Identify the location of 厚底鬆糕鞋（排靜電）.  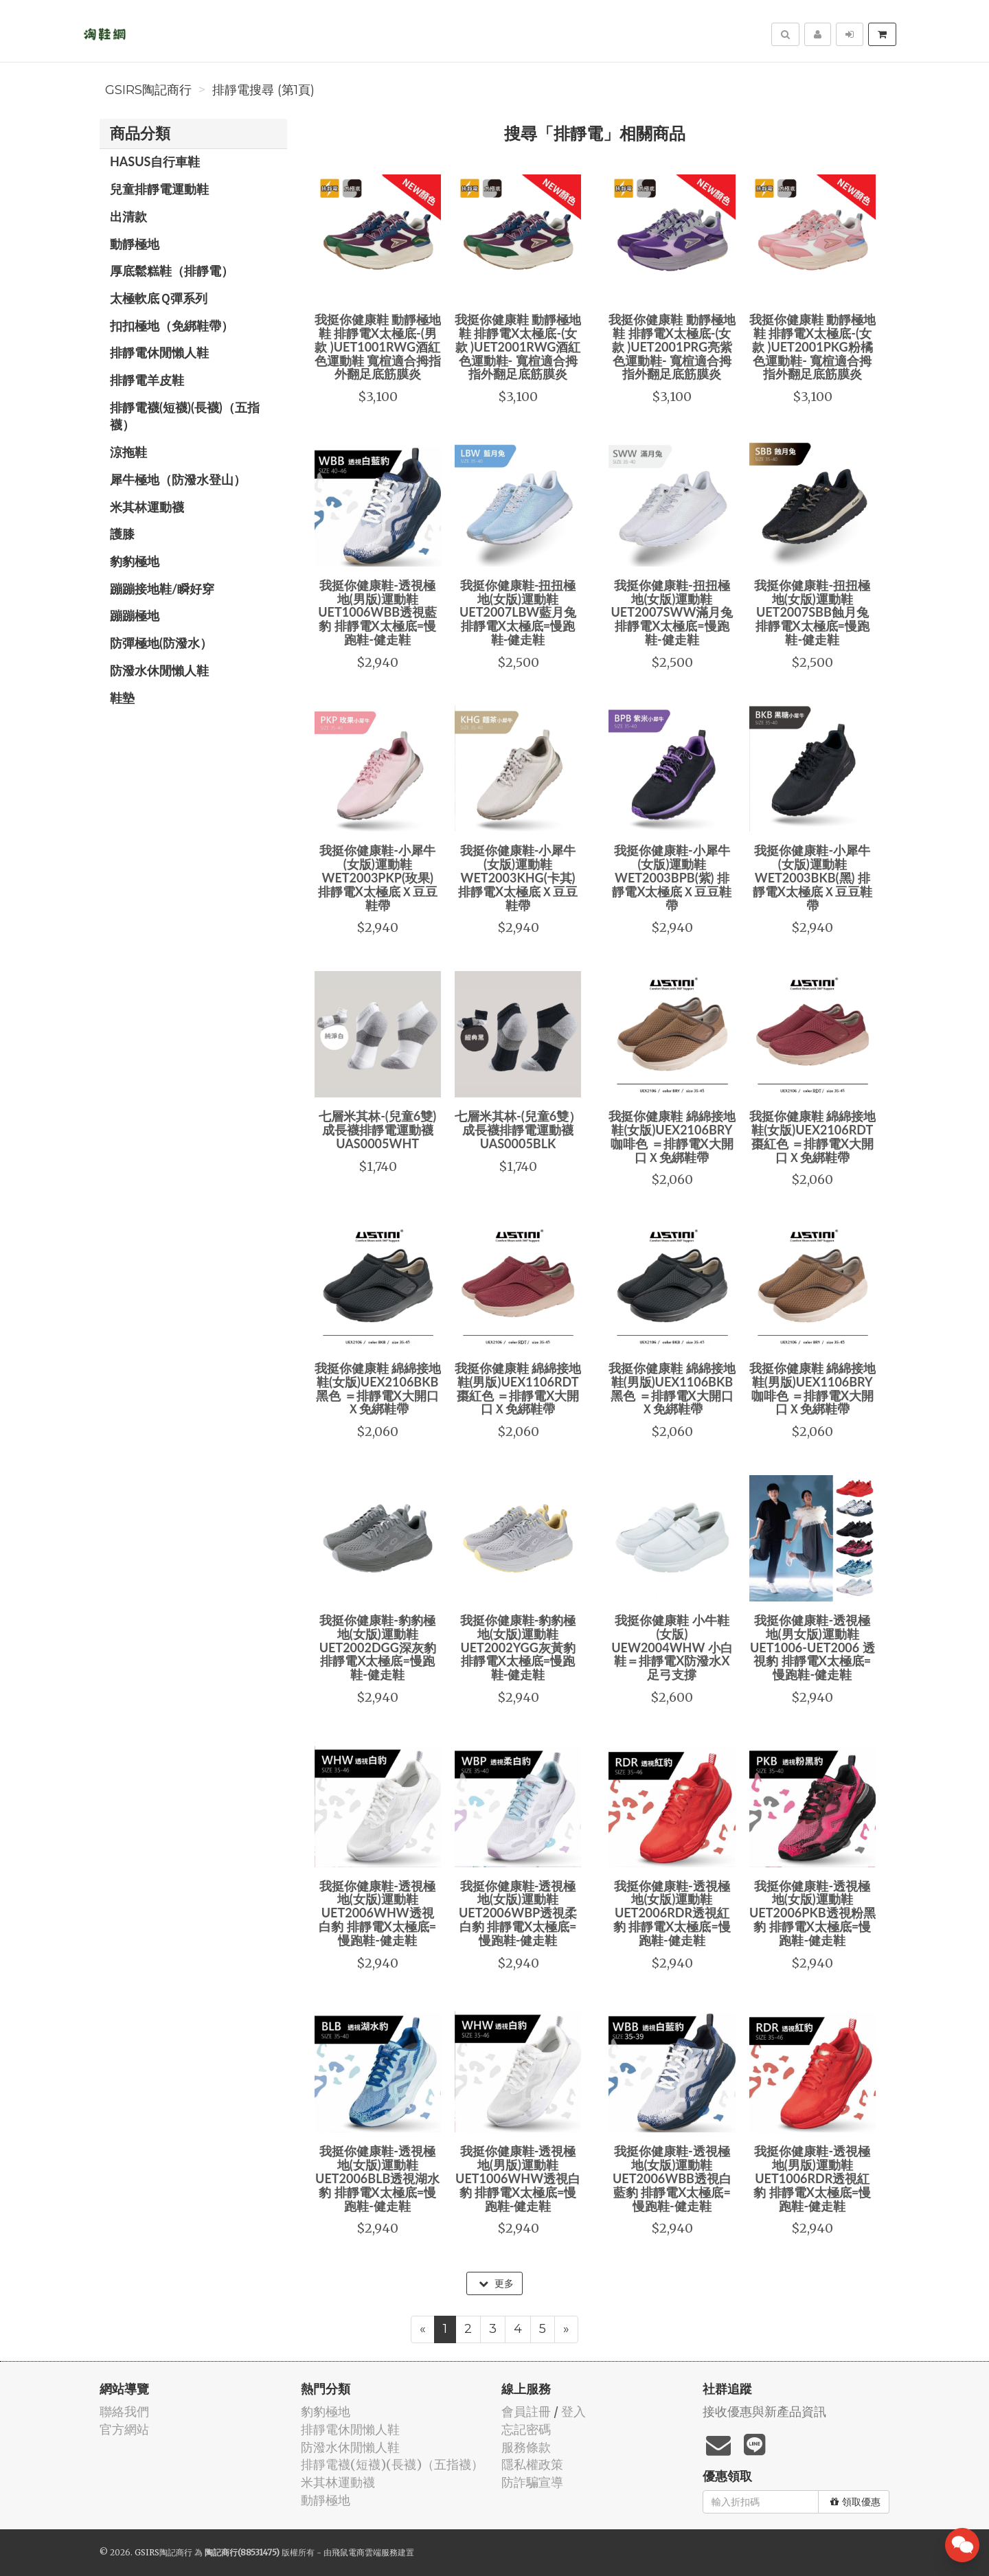
(172, 270).